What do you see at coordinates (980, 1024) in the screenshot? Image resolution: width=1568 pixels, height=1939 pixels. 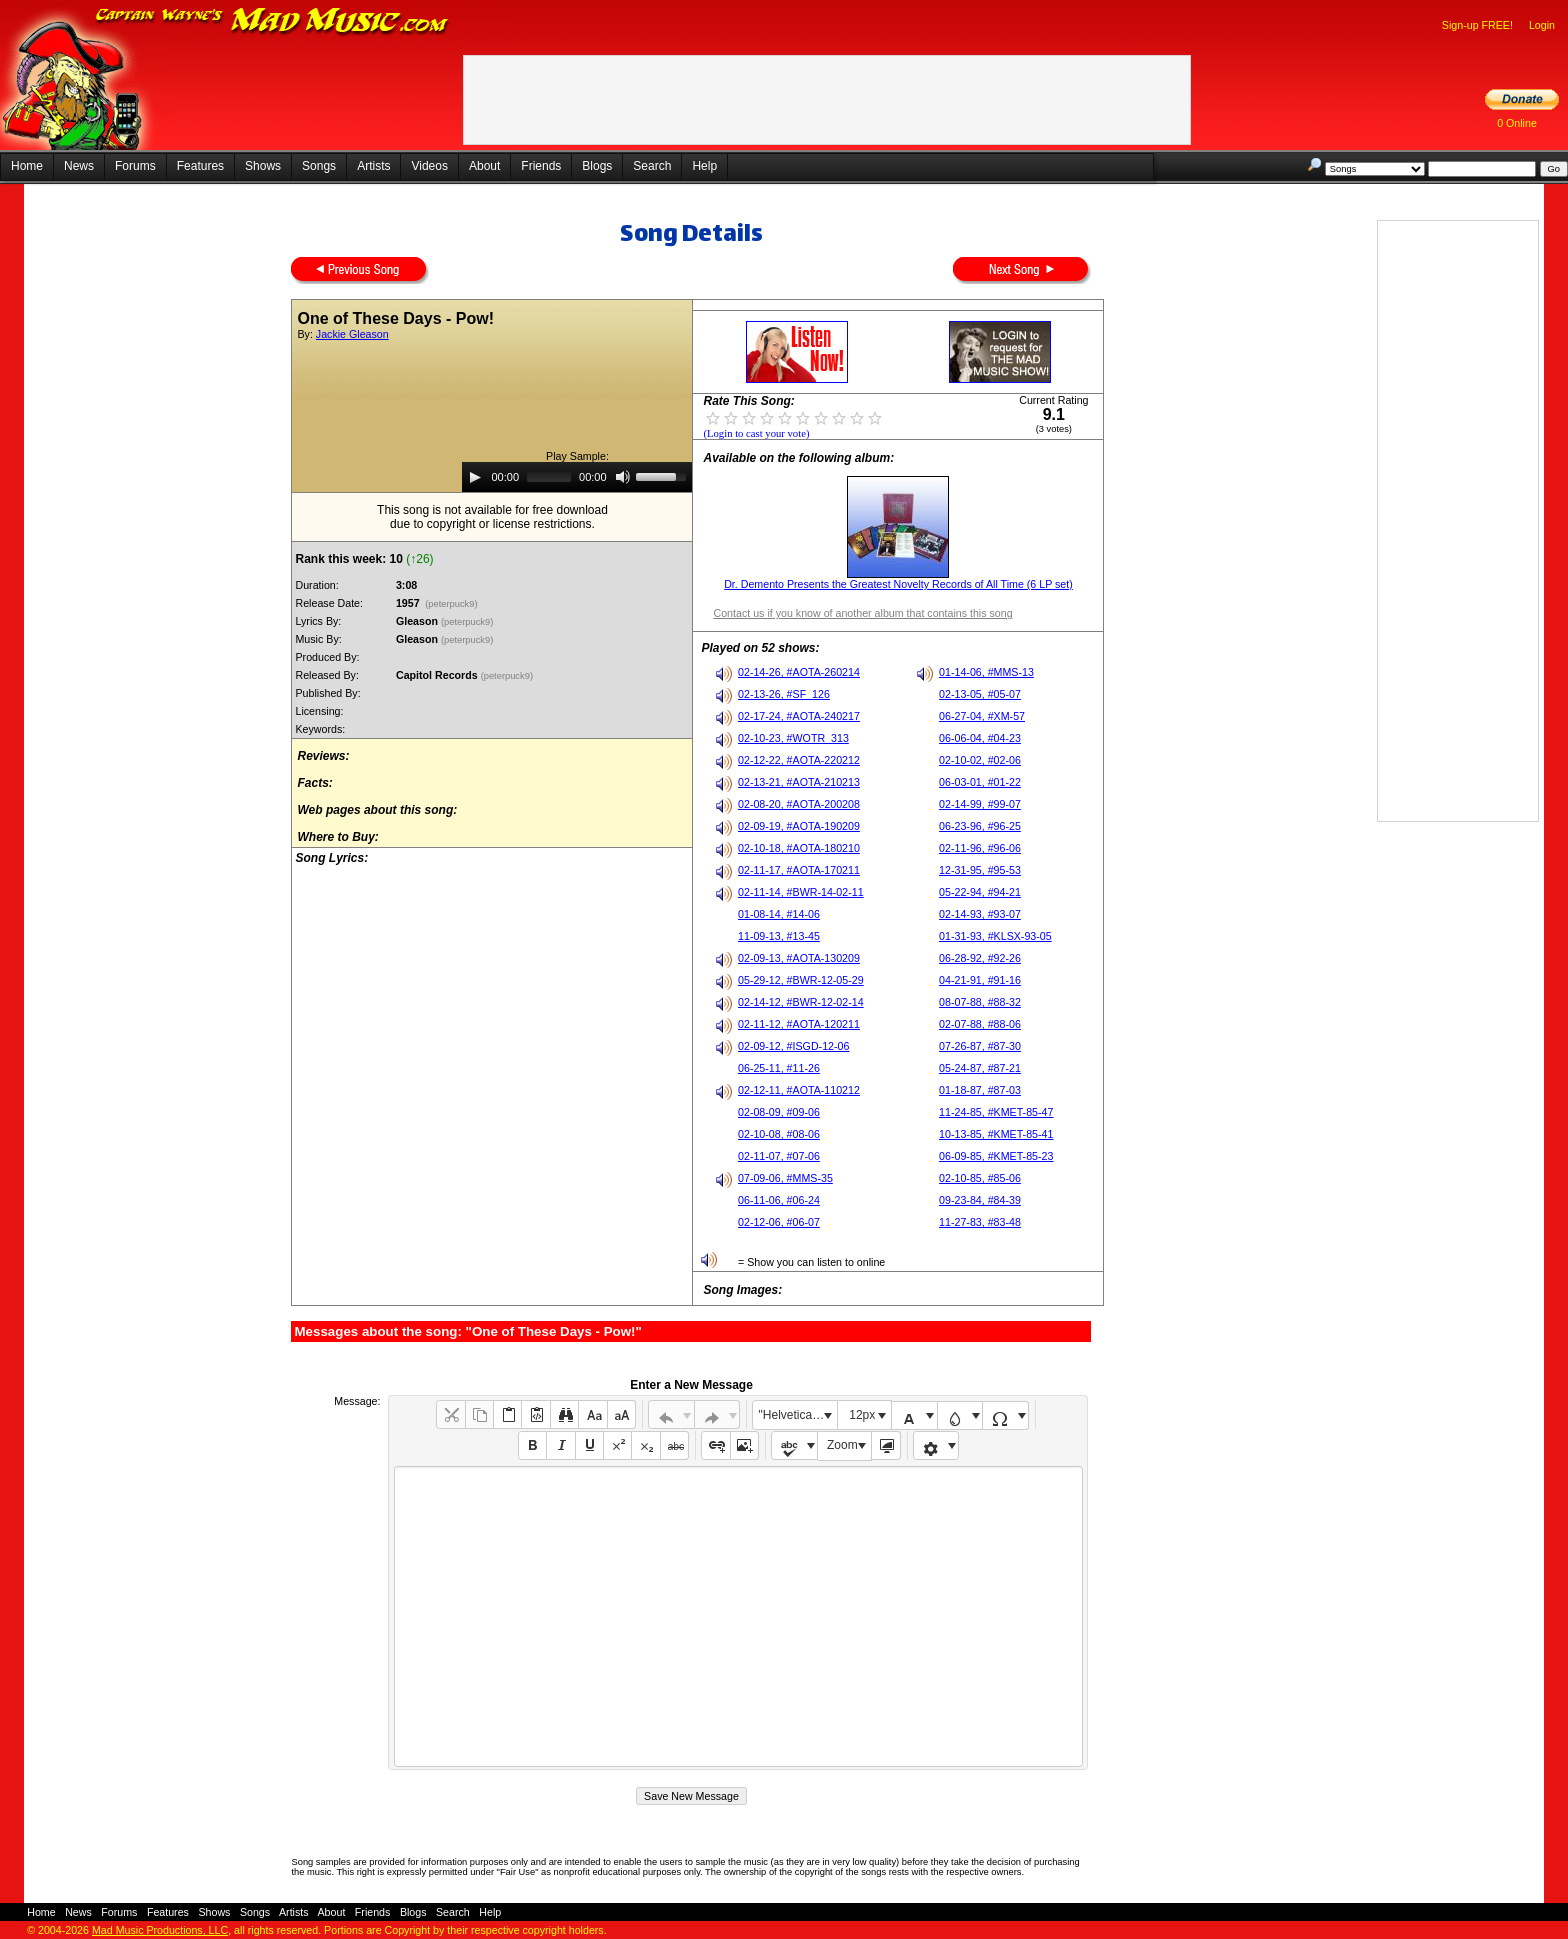 I see `02-07-88, #88-06` at bounding box center [980, 1024].